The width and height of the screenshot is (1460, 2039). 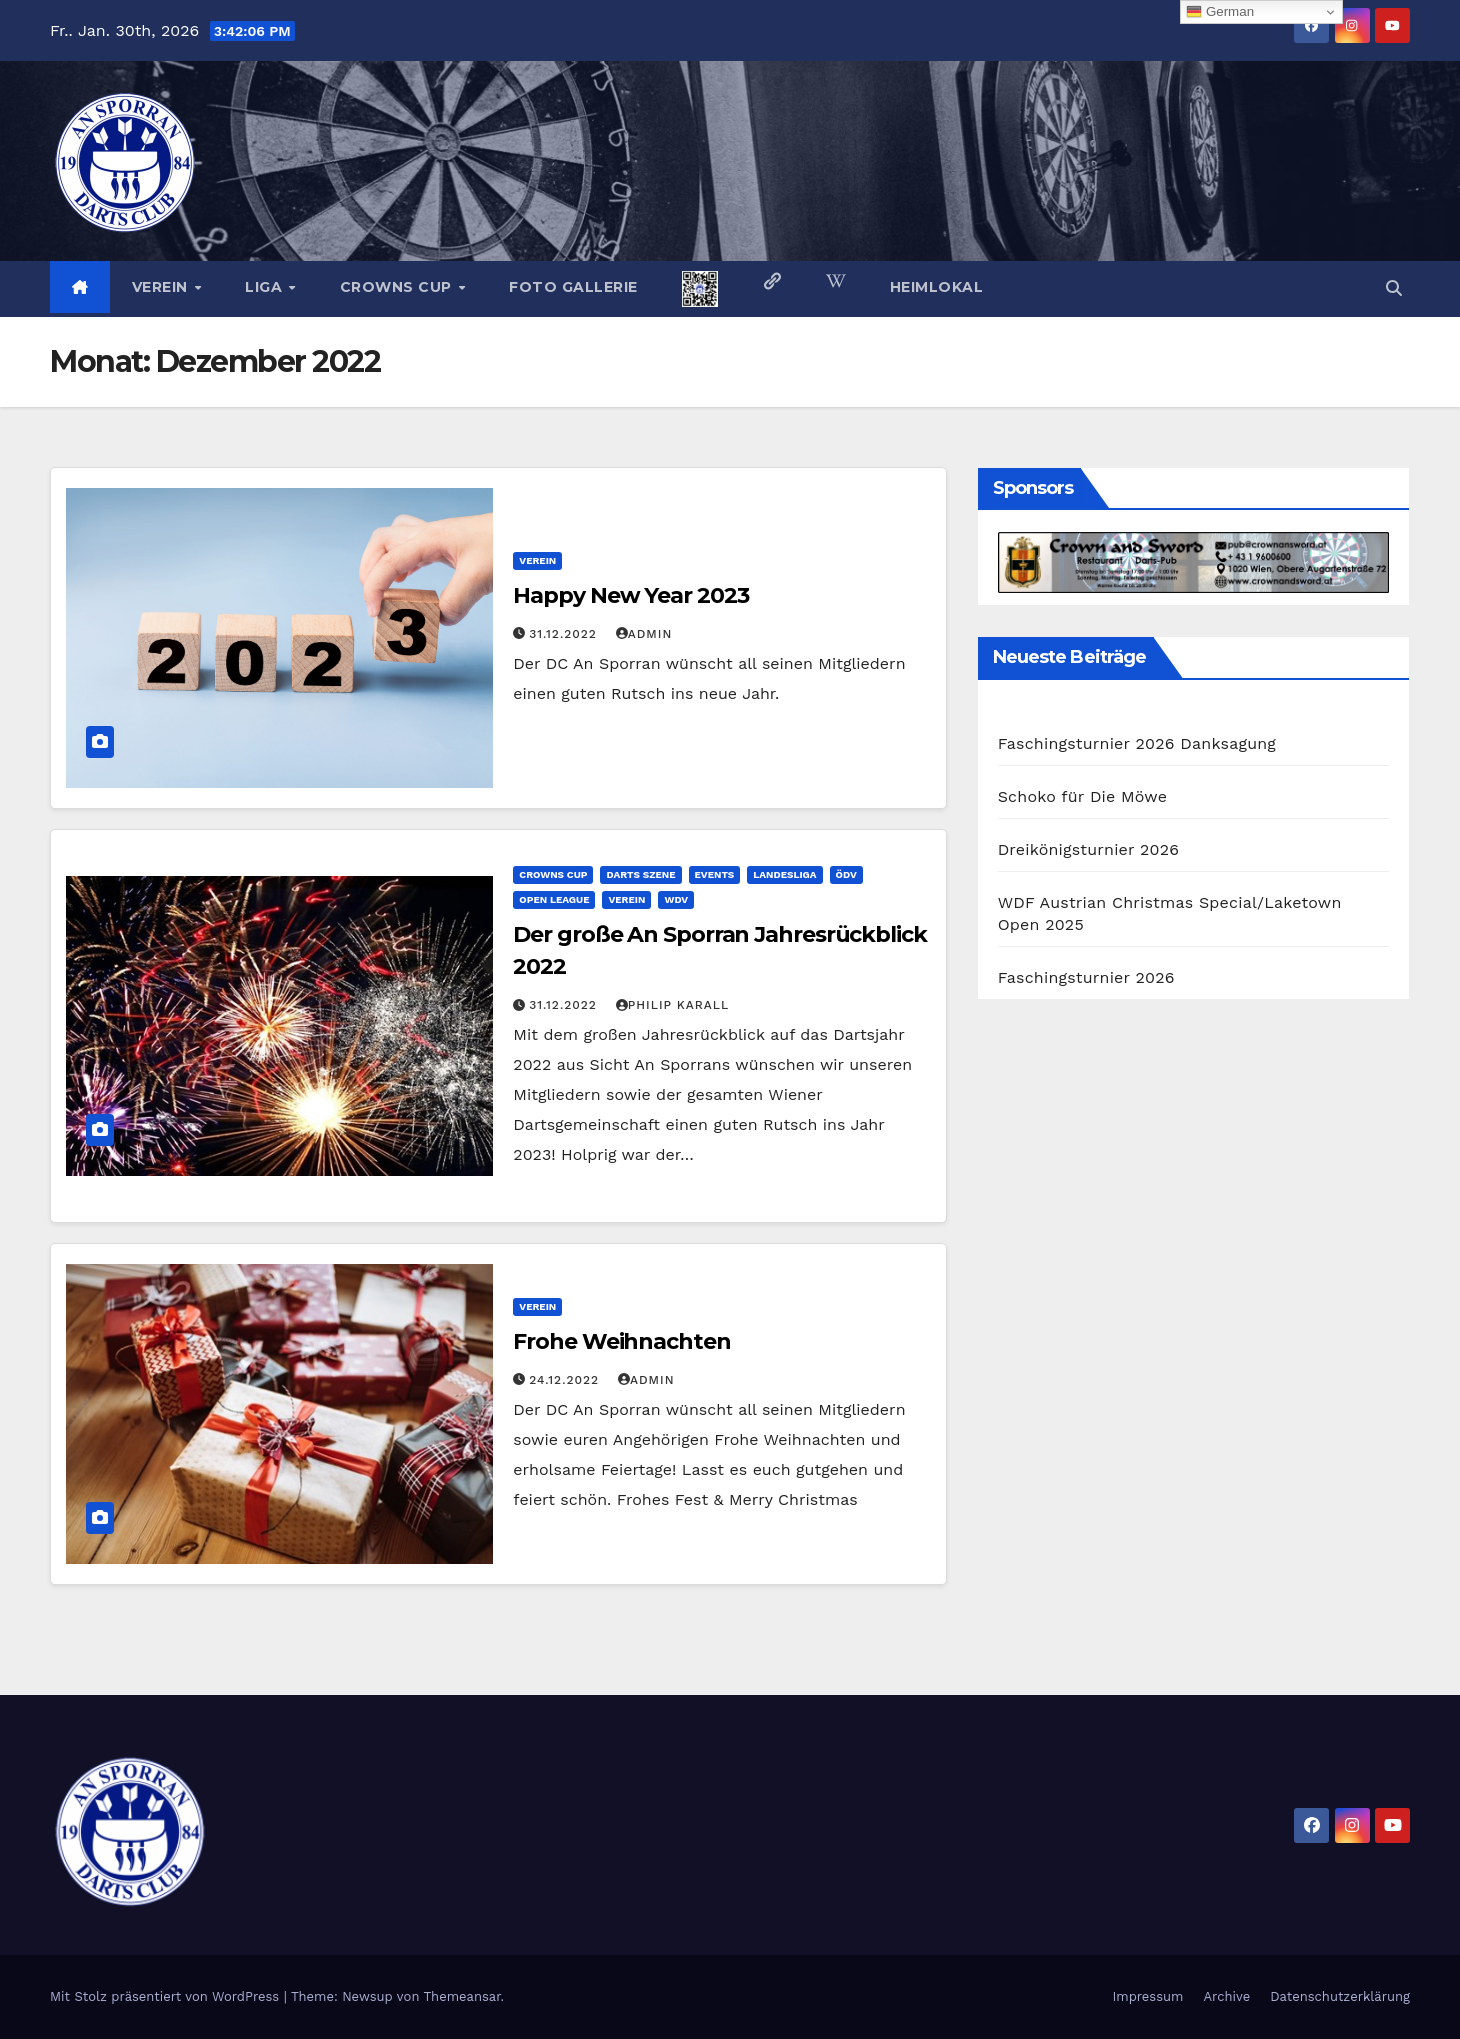 I want to click on Mit Stolz präsentiert von WordPress, so click(x=167, y=1996).